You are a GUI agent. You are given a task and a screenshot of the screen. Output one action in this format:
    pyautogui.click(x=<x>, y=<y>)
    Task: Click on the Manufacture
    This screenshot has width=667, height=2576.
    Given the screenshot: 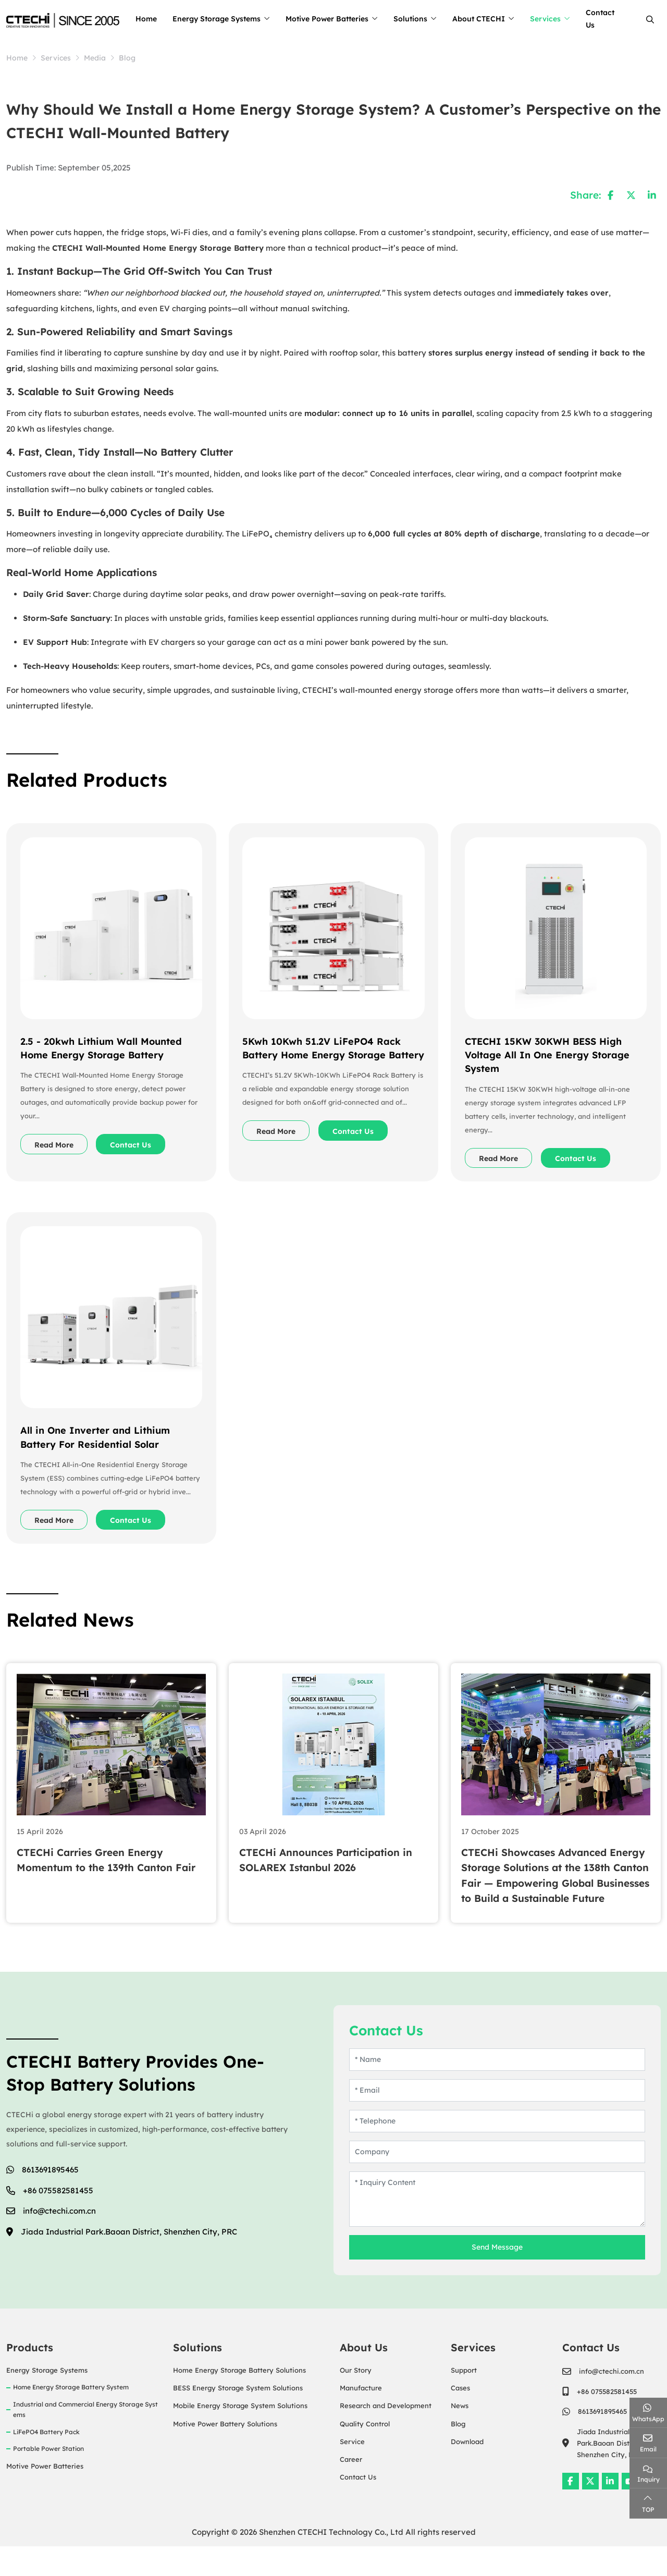 What is the action you would take?
    pyautogui.click(x=361, y=2417)
    